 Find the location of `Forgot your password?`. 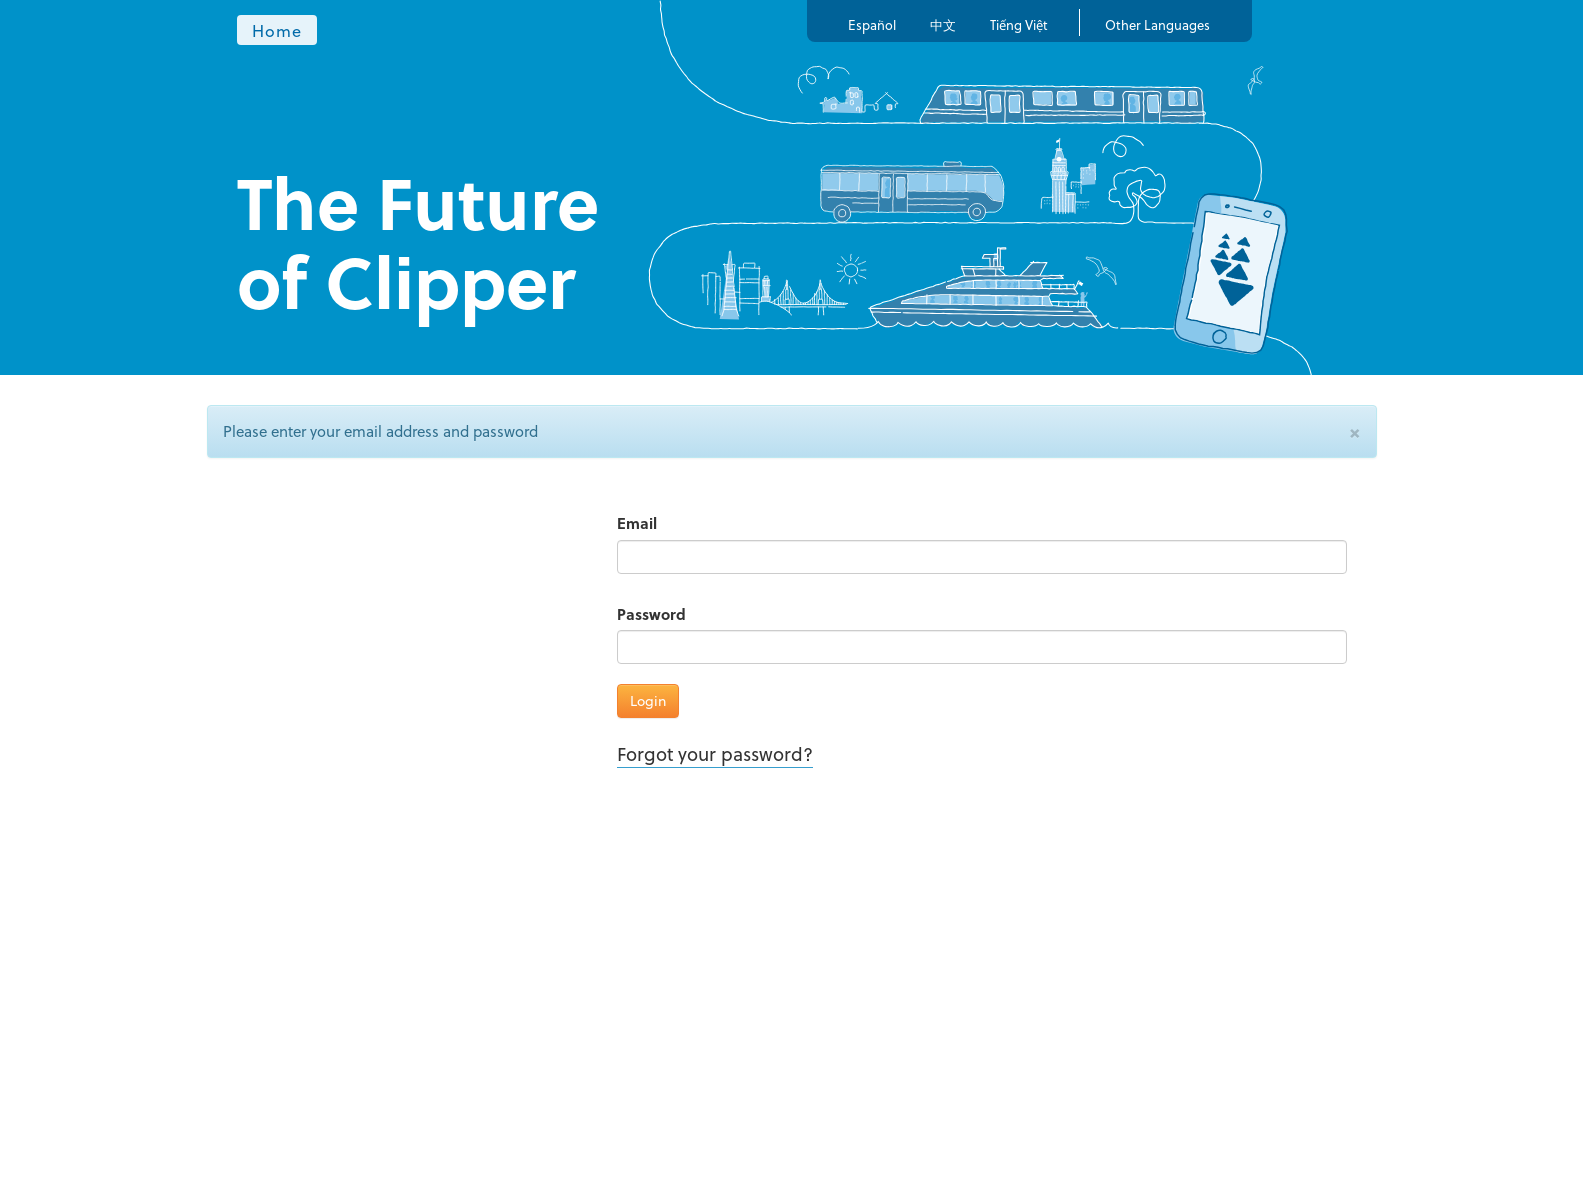

Forgot your password? is located at coordinates (715, 753).